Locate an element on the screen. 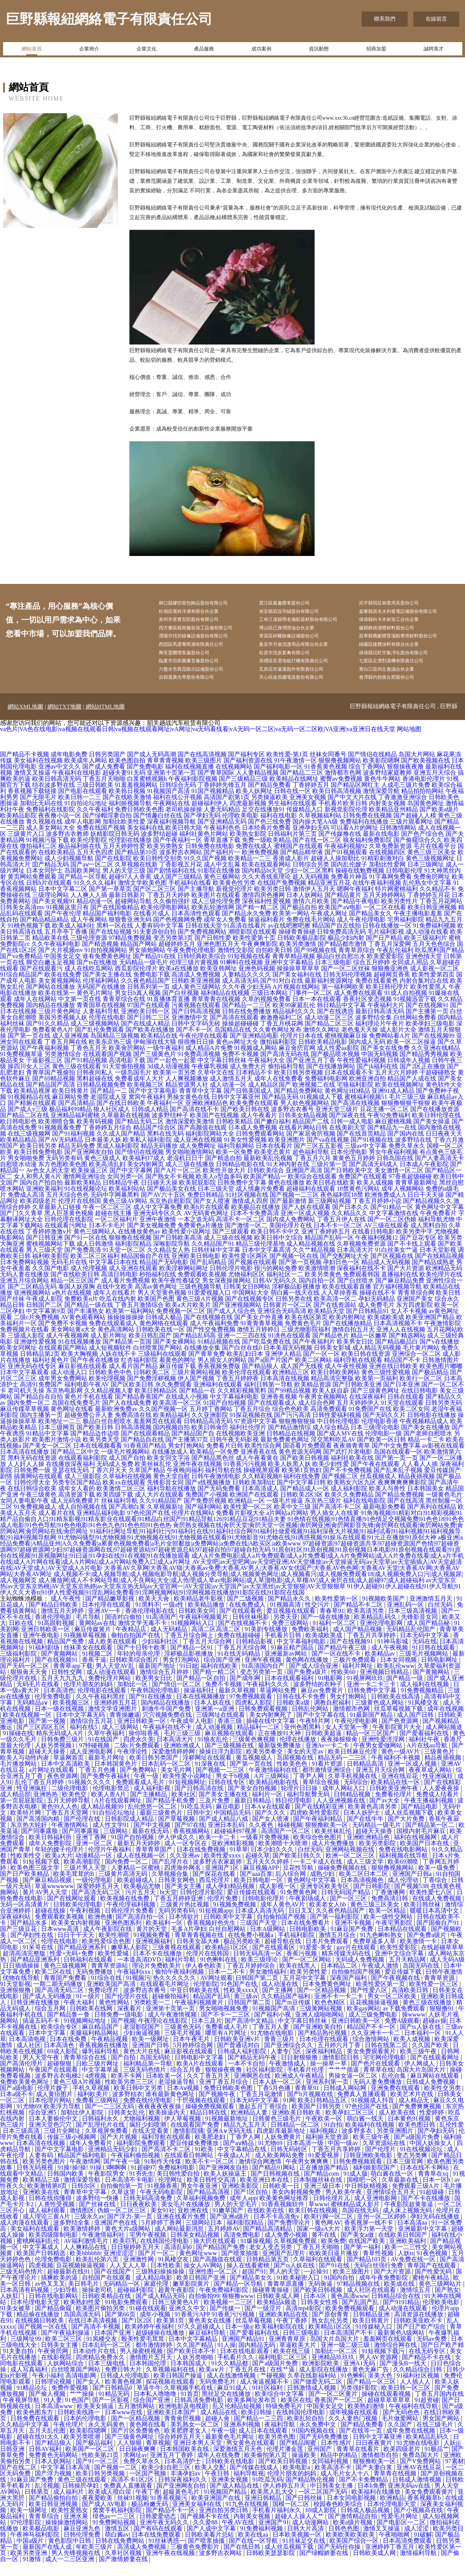 The height and width of the screenshot is (2576, 465). 欧美孕妇三级电影 is located at coordinates (430, 1037).